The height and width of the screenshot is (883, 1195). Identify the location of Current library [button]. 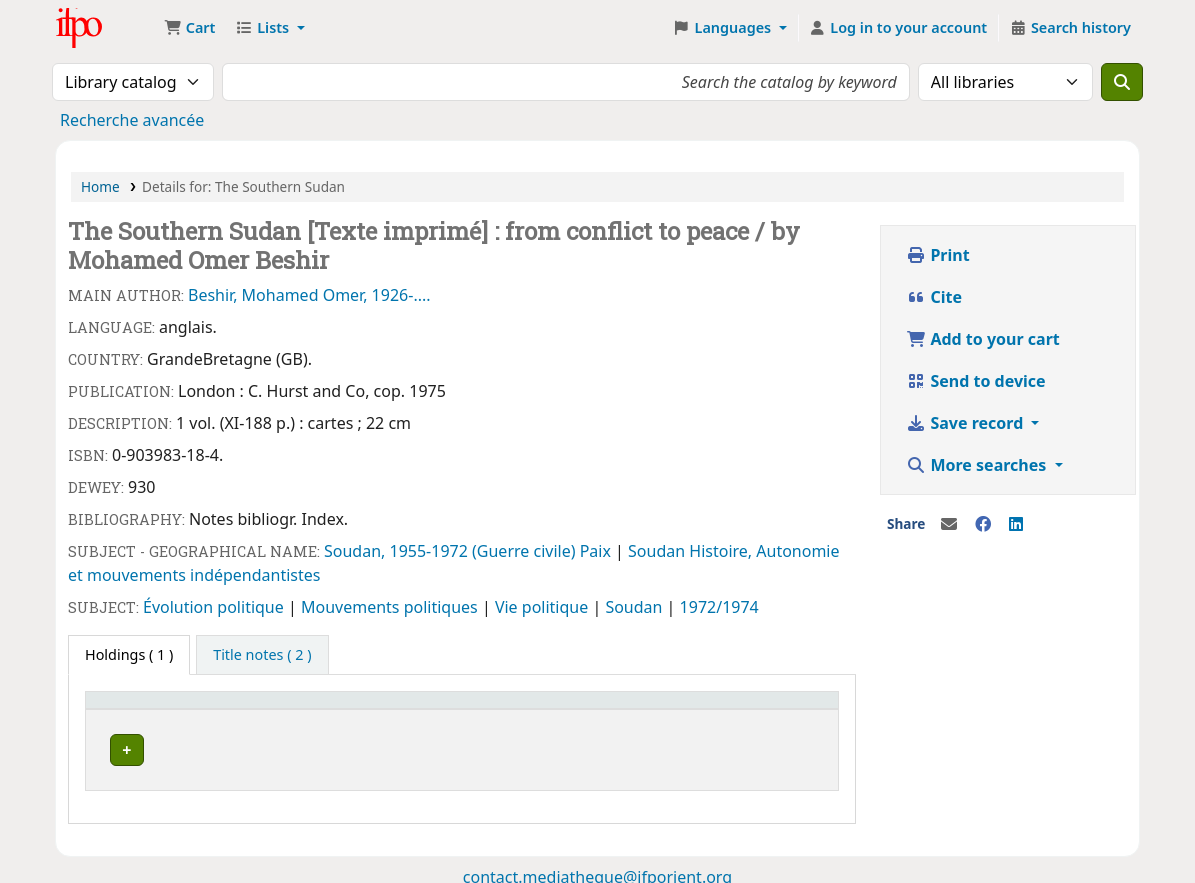
(147, 709).